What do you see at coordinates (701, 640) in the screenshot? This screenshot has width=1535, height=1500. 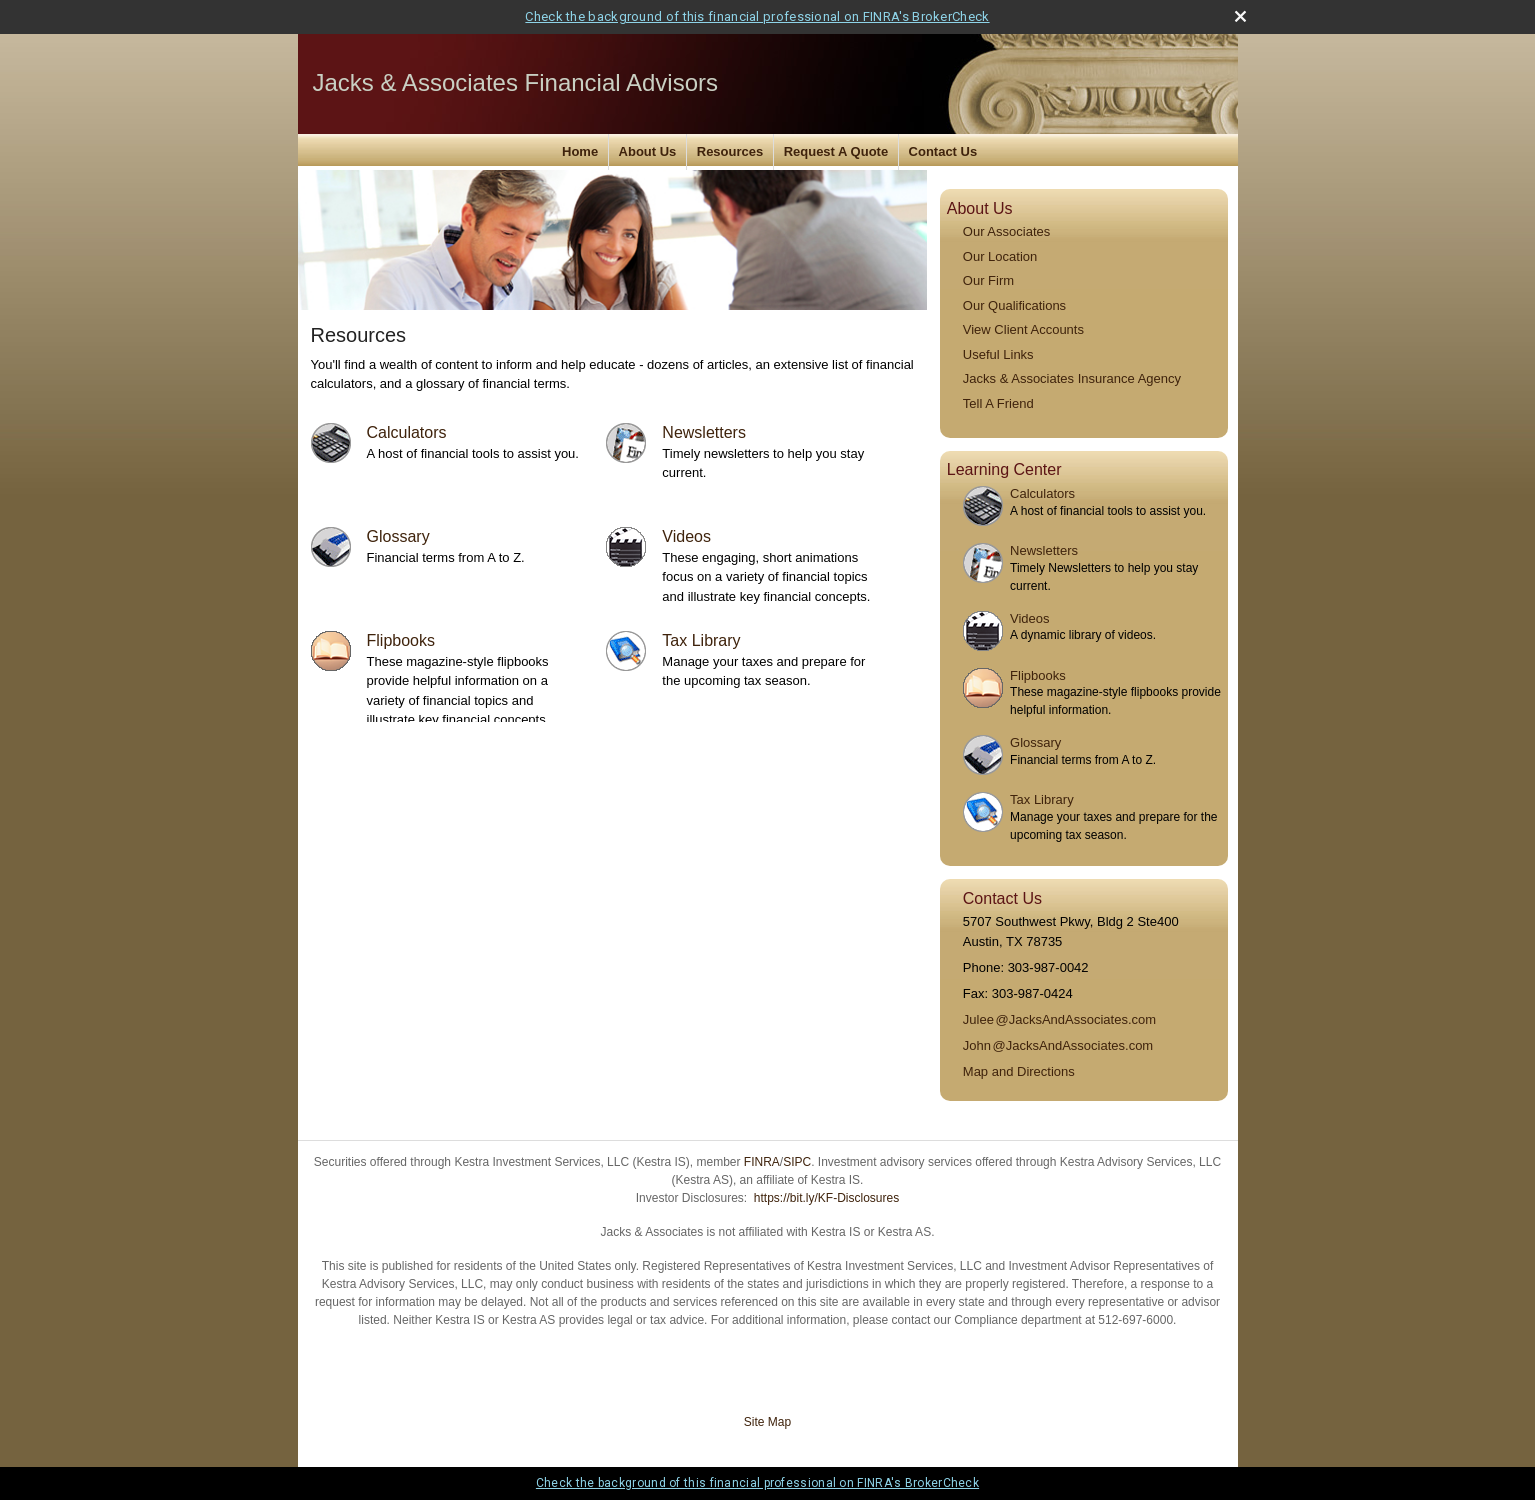 I see `Tax Library` at bounding box center [701, 640].